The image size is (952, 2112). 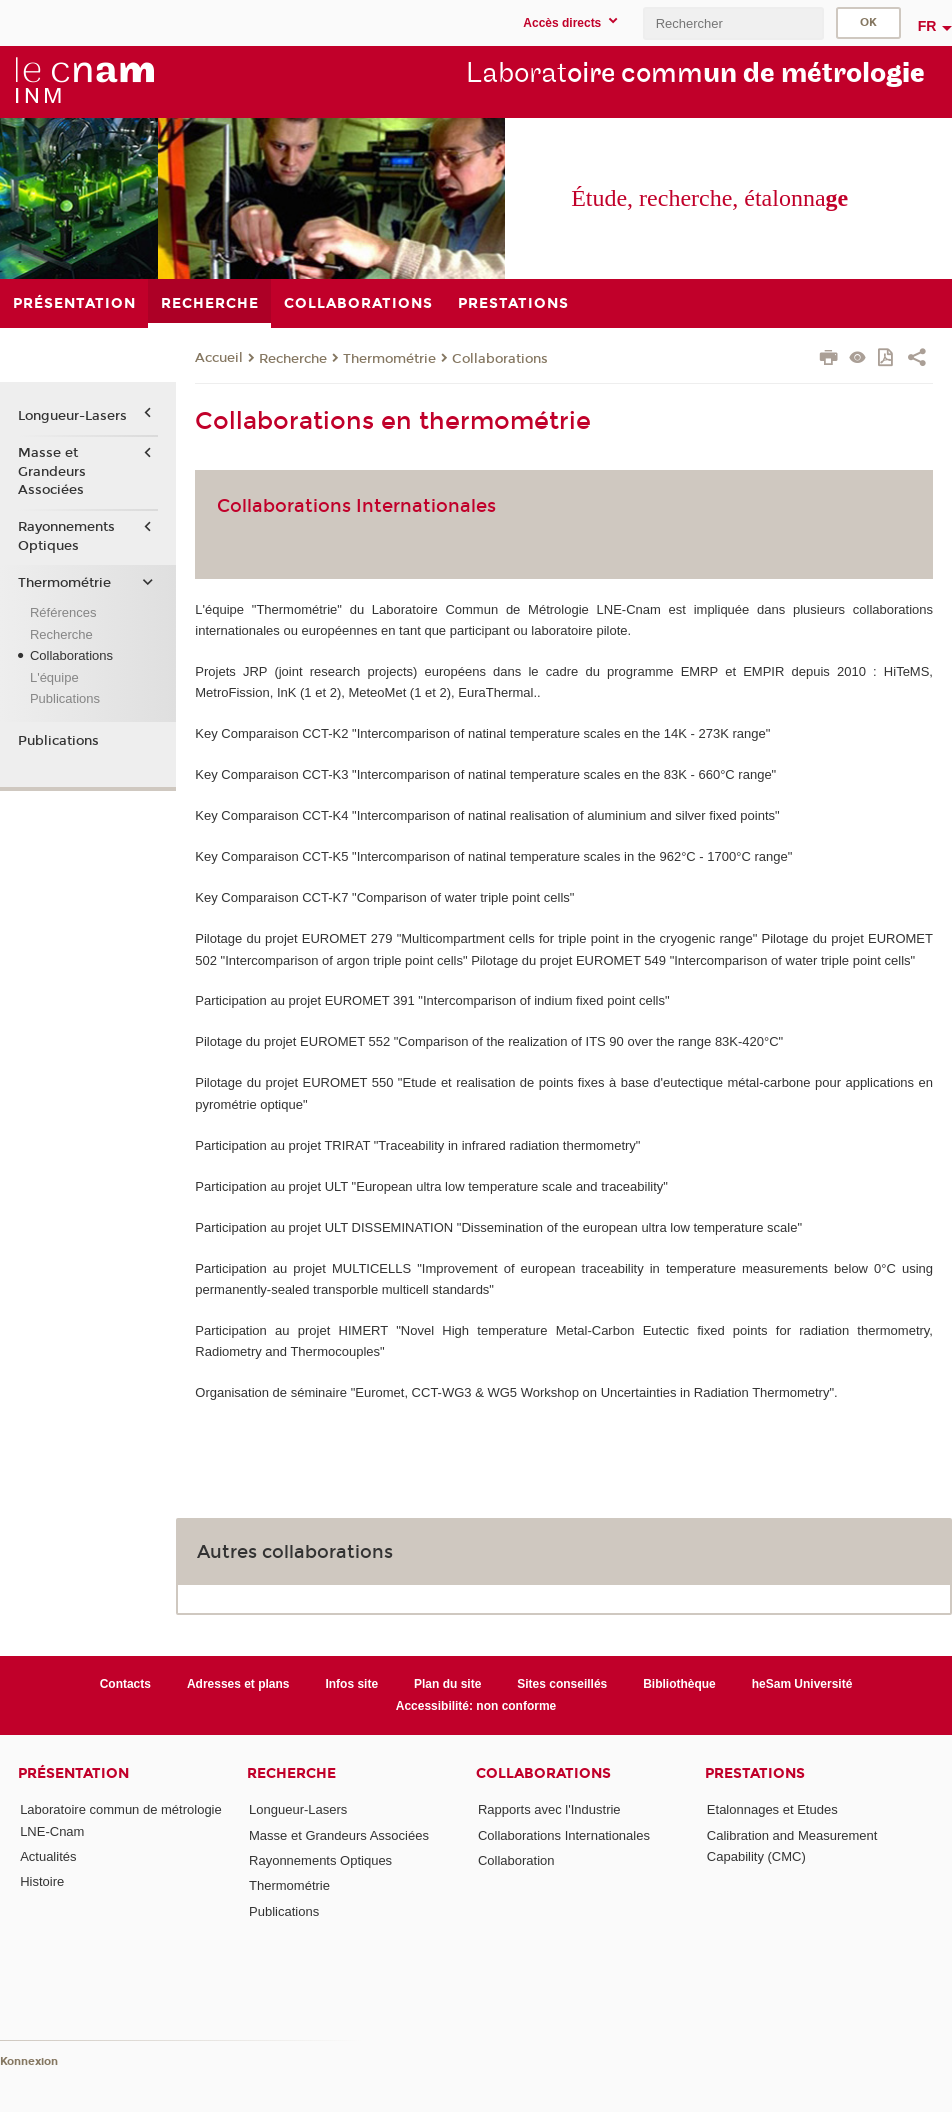 I want to click on Prestations, so click(x=755, y=1773).